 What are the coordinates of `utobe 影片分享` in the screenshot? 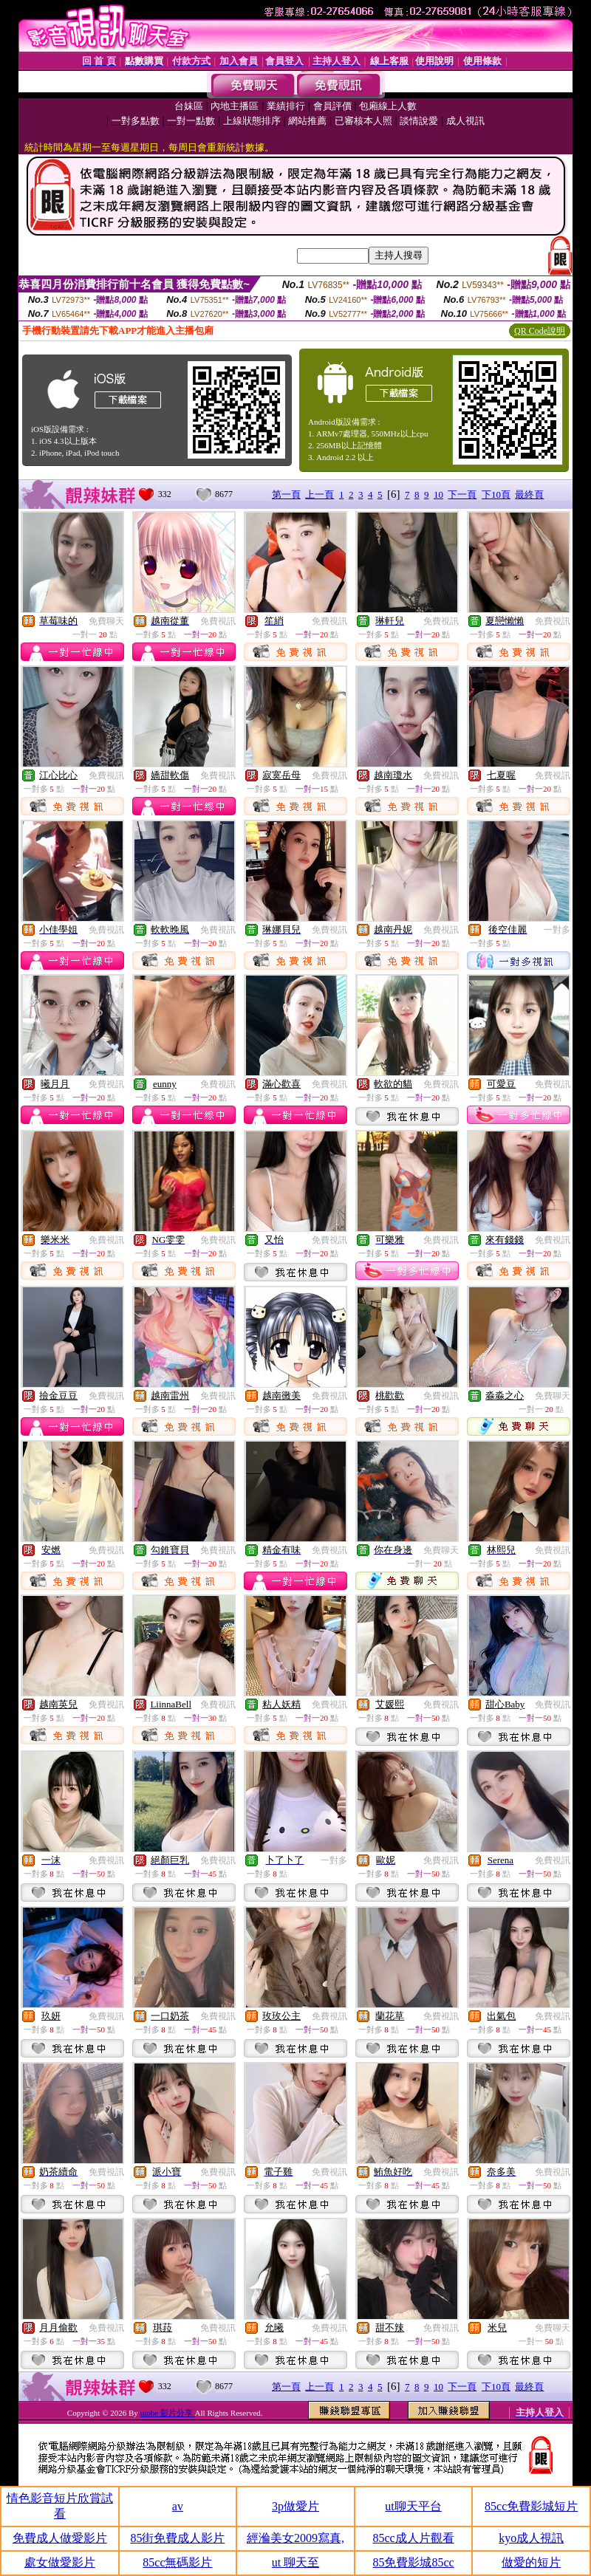 It's located at (167, 2412).